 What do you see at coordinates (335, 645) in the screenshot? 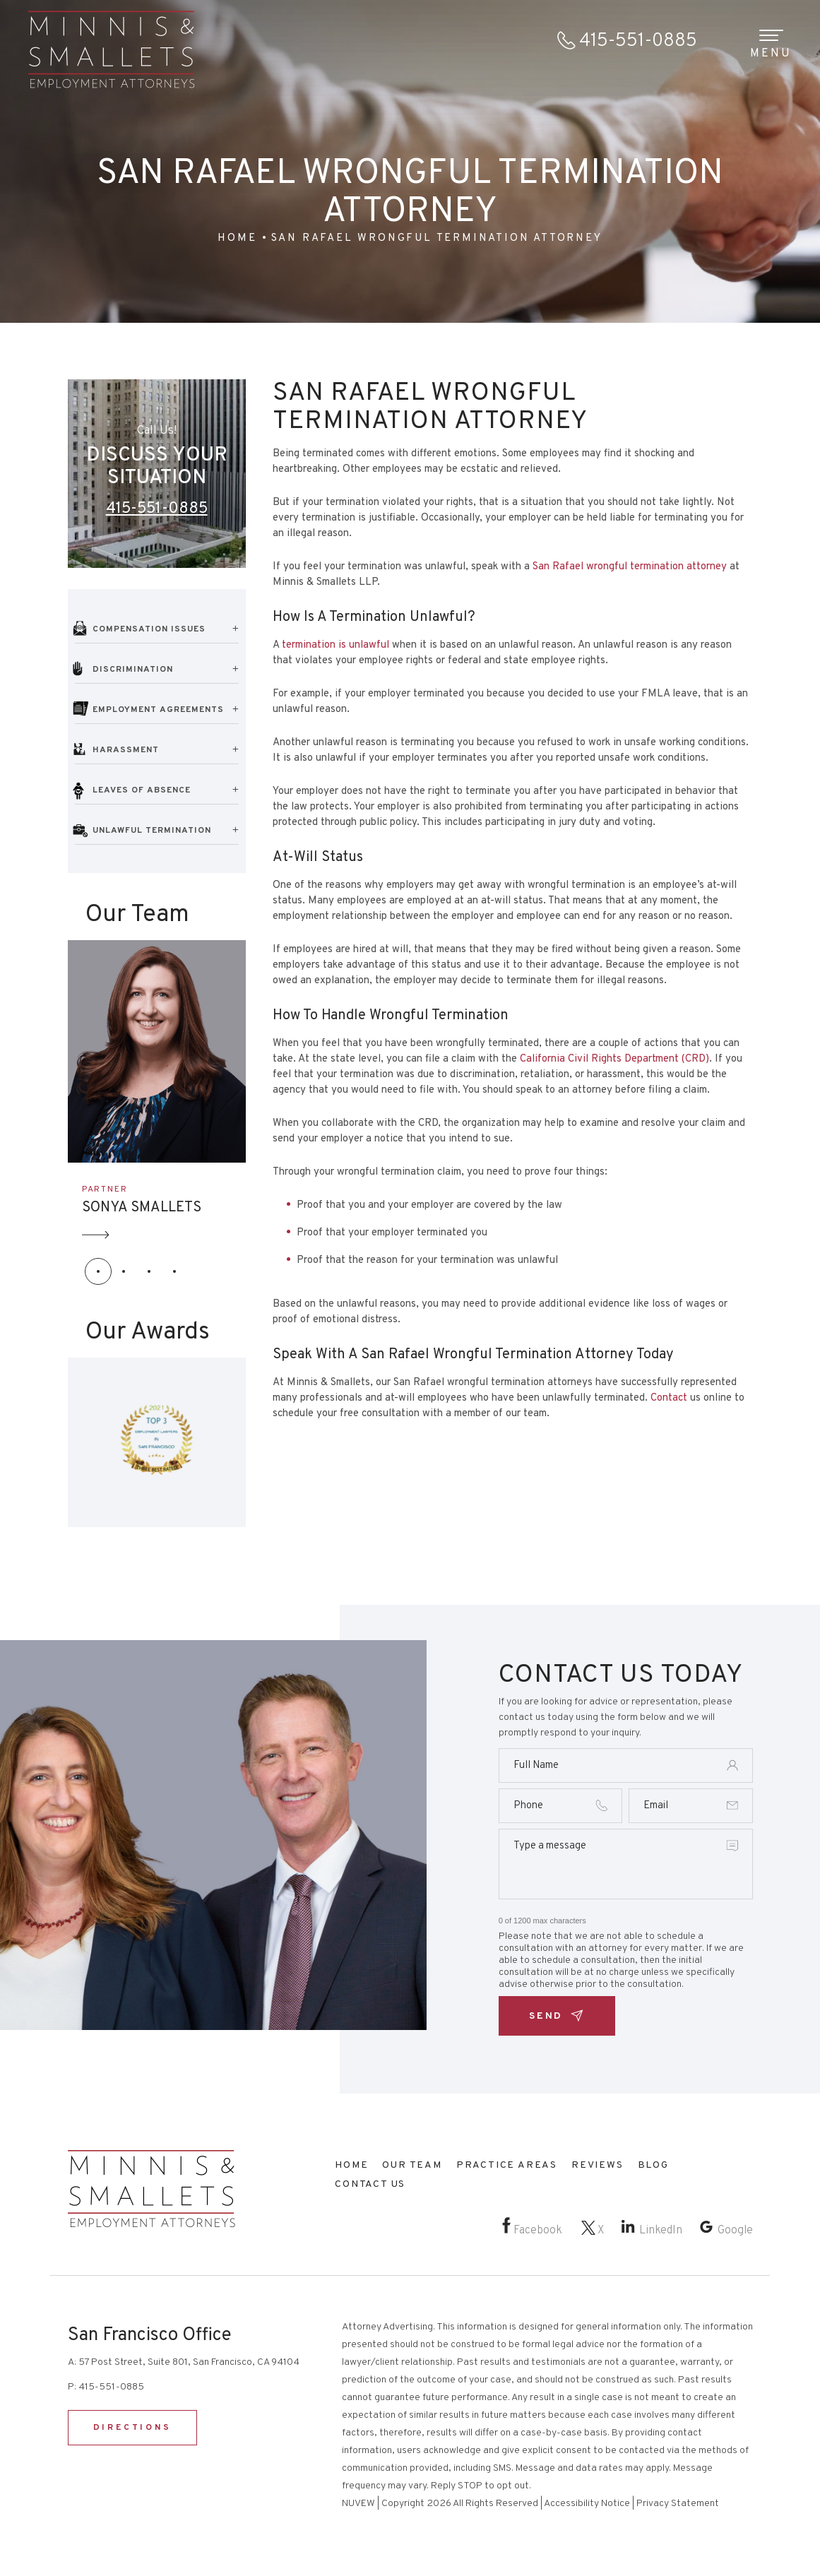
I see `termination is unlawful` at bounding box center [335, 645].